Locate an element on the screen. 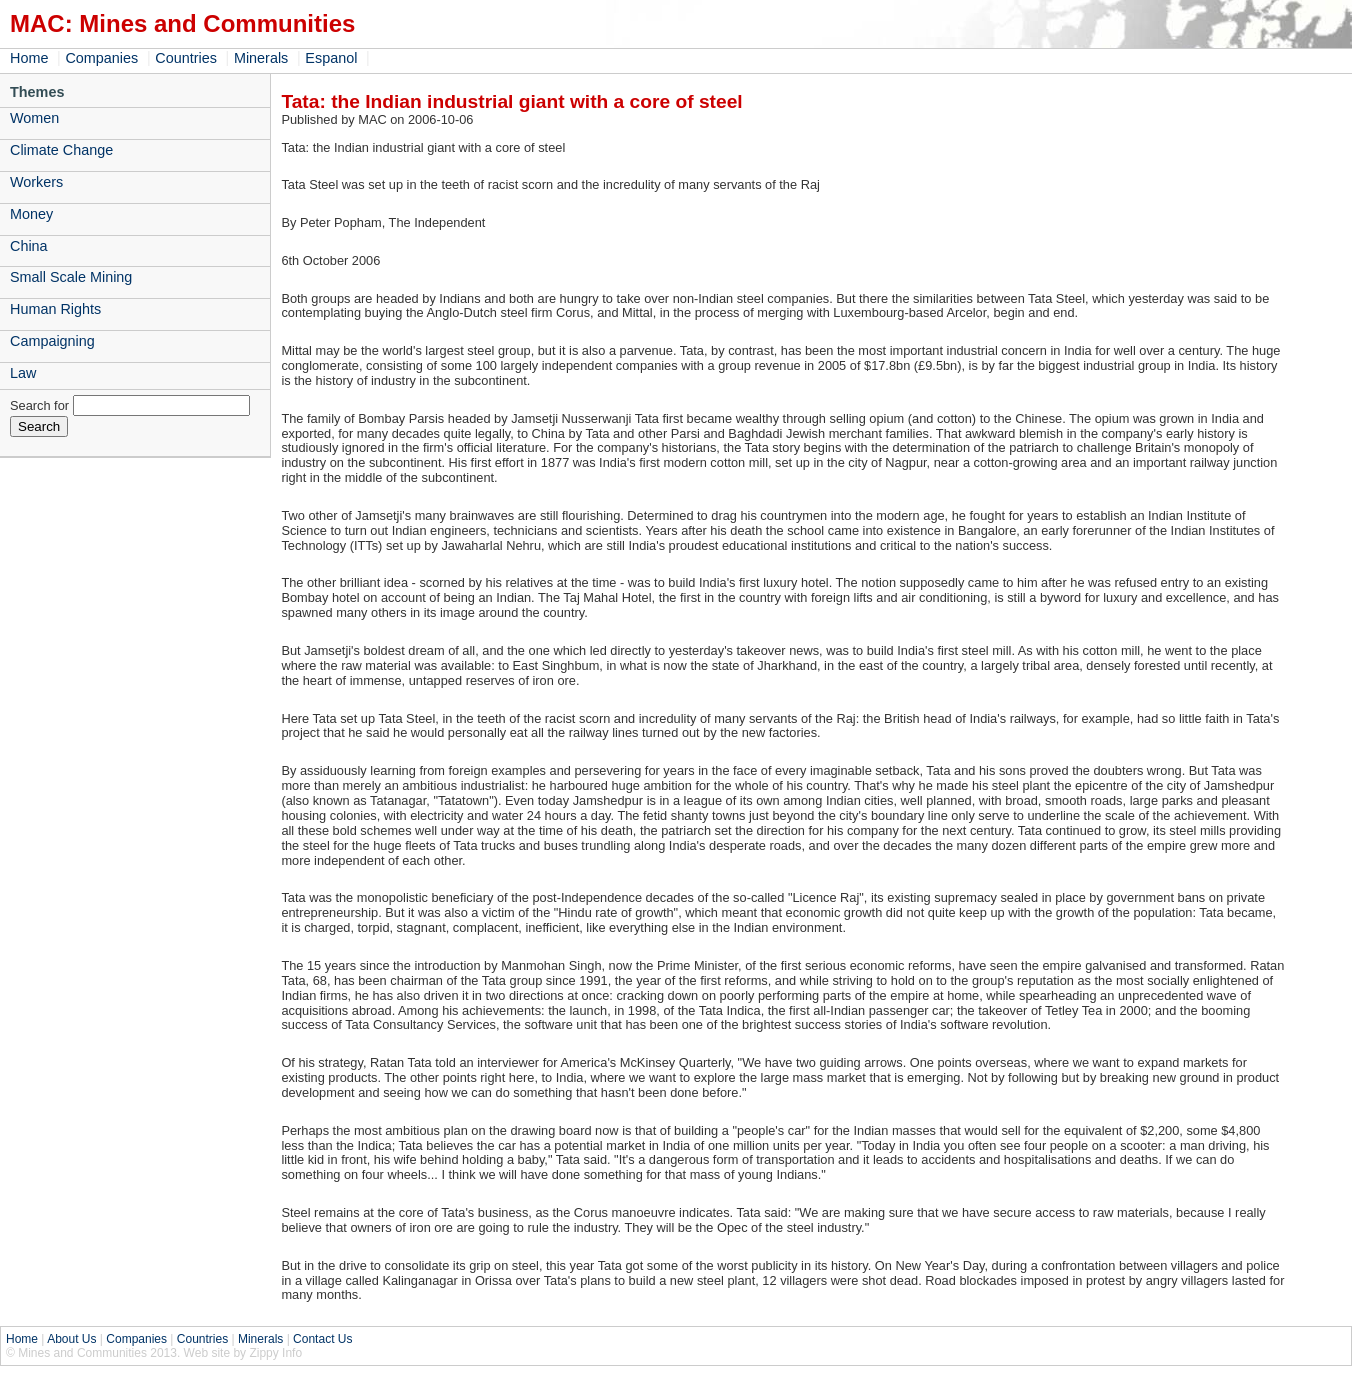 This screenshot has width=1352, height=1385. Espanol is located at coordinates (331, 58).